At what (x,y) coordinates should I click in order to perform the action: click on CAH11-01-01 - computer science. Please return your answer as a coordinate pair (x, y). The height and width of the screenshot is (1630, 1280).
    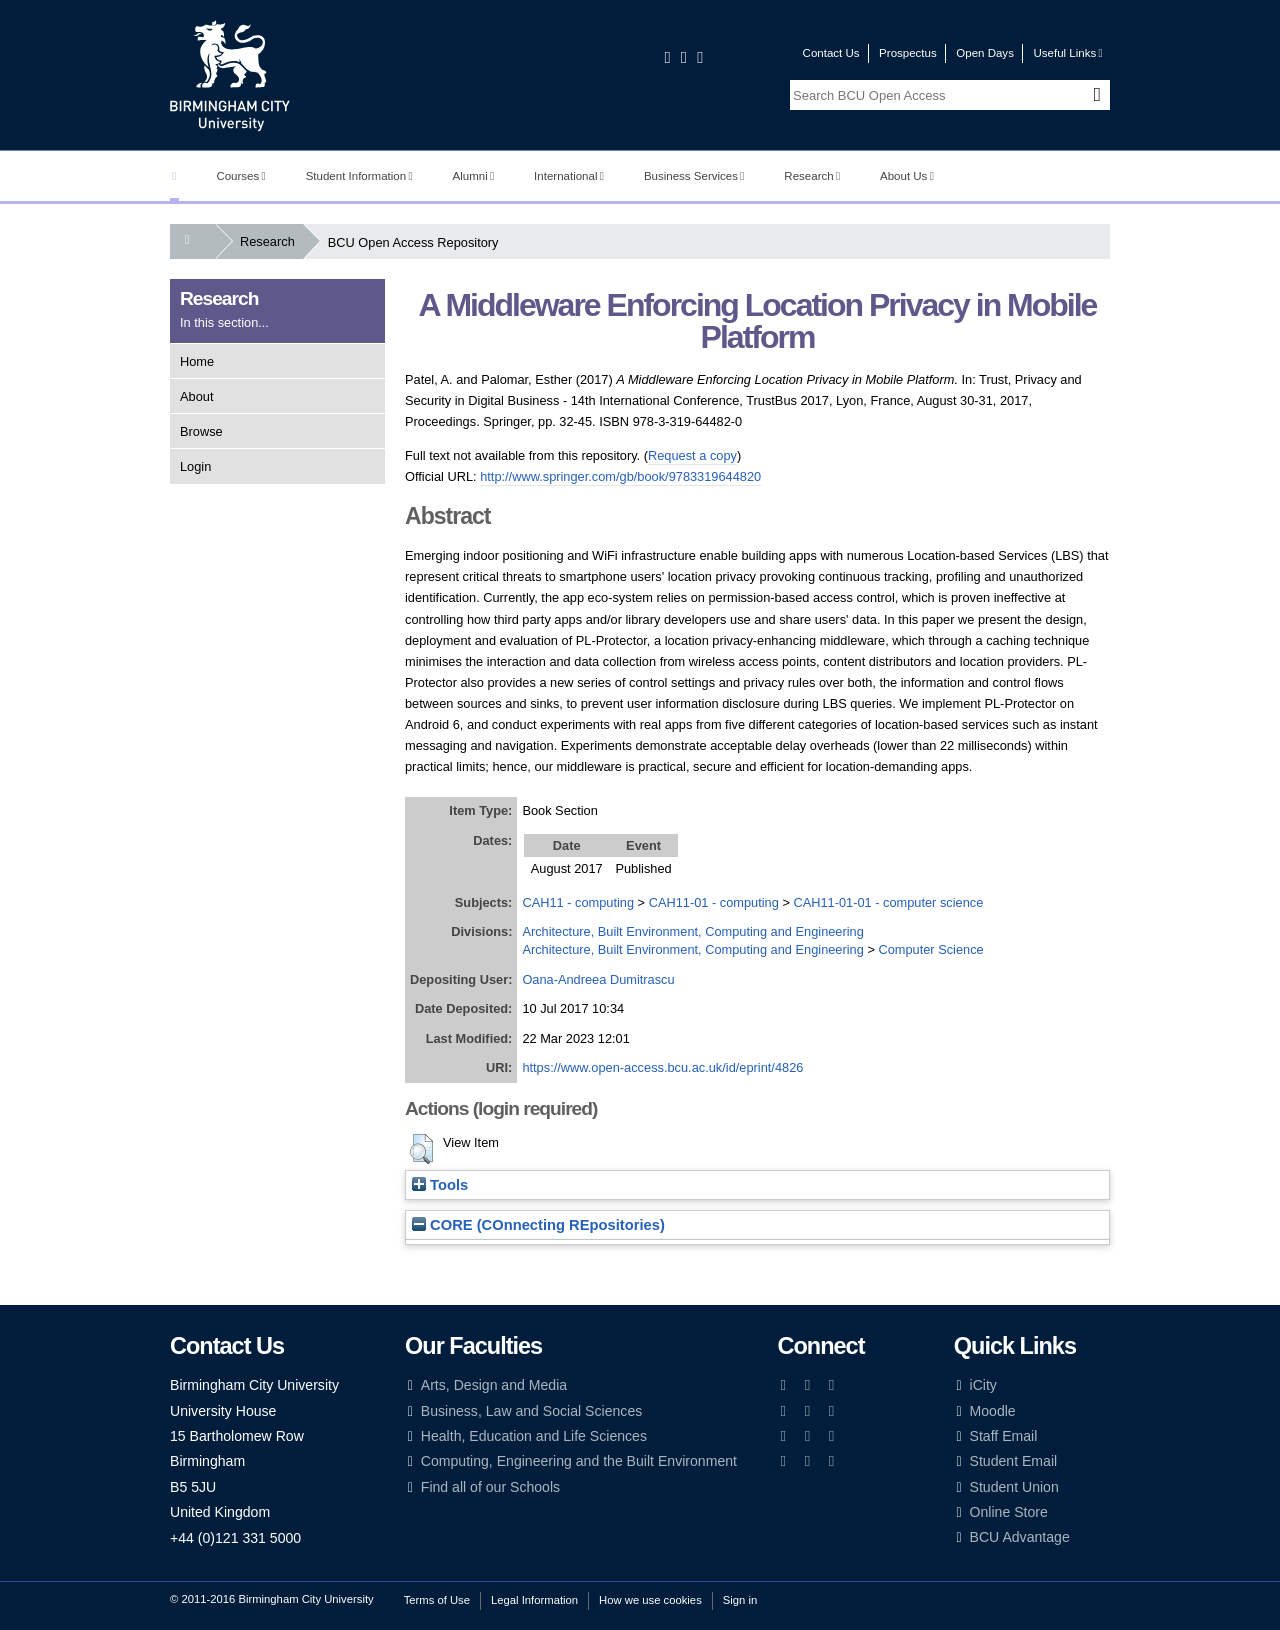
    Looking at the image, I should click on (888, 902).